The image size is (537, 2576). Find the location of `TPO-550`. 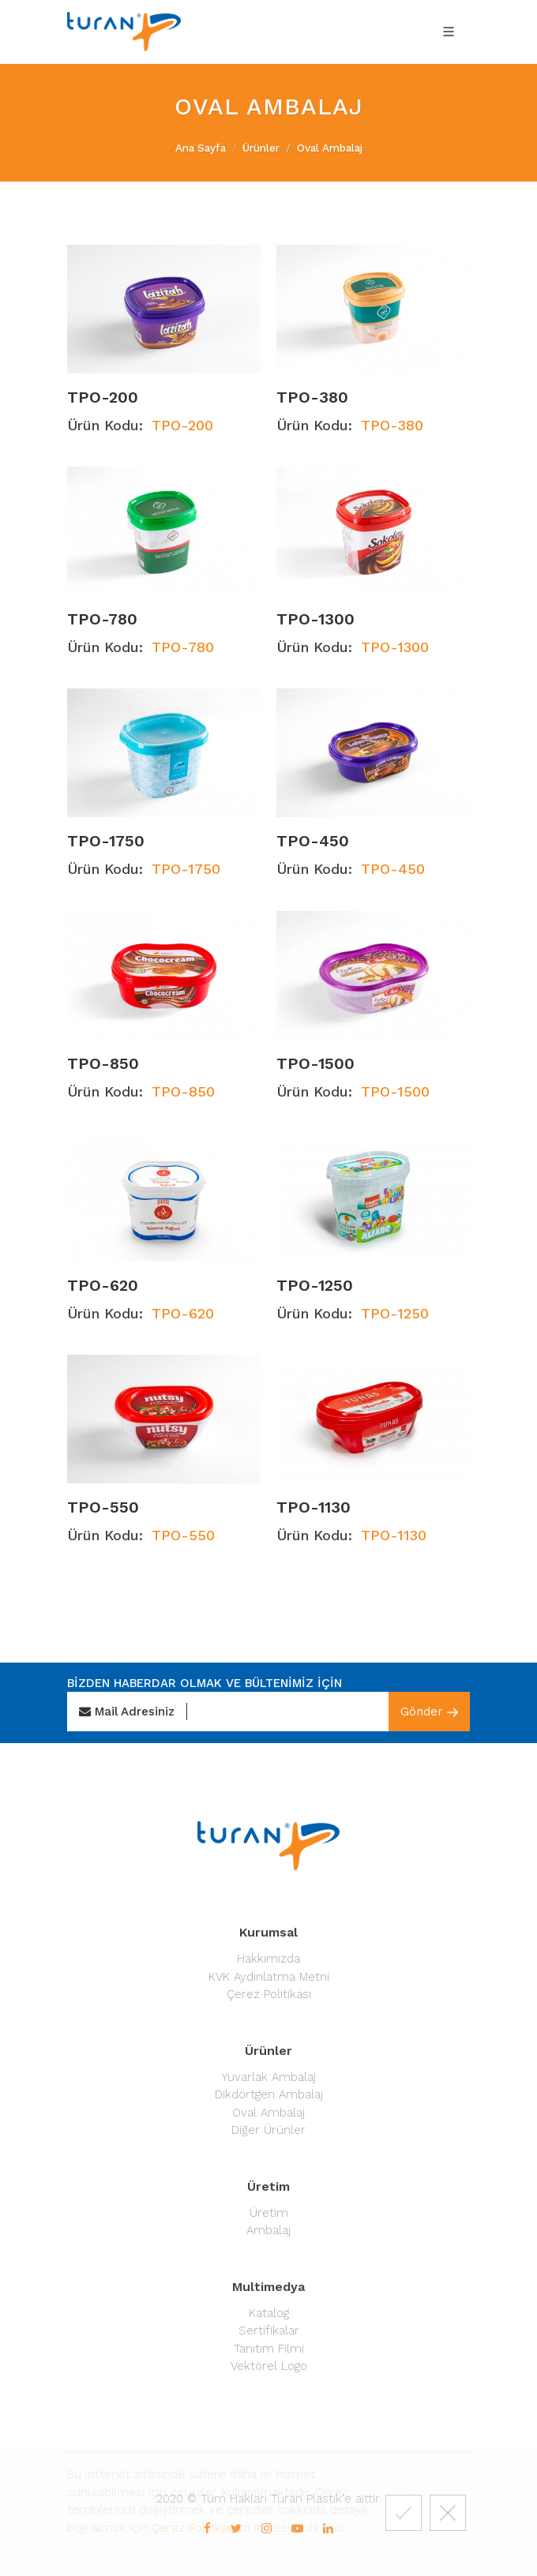

TPO-550 is located at coordinates (103, 1507).